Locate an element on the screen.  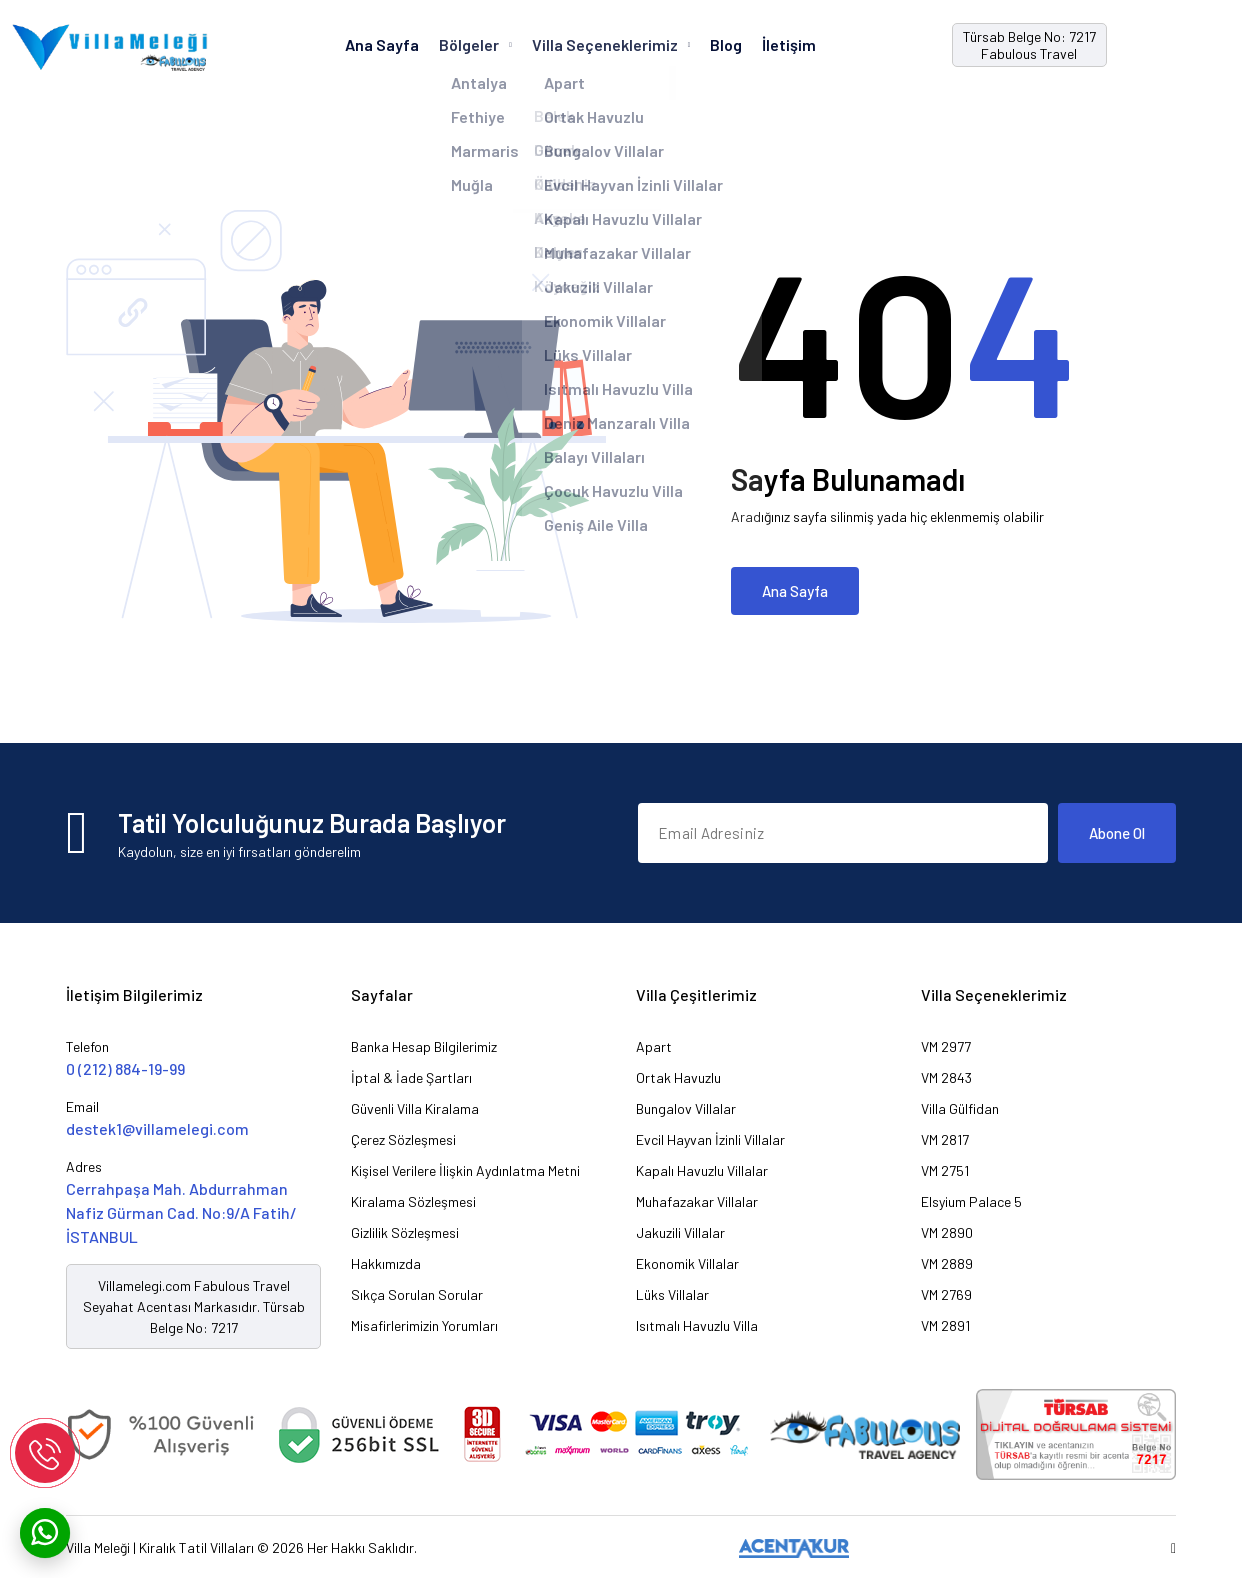
Kiralama Sözleşmesi is located at coordinates (413, 1201).